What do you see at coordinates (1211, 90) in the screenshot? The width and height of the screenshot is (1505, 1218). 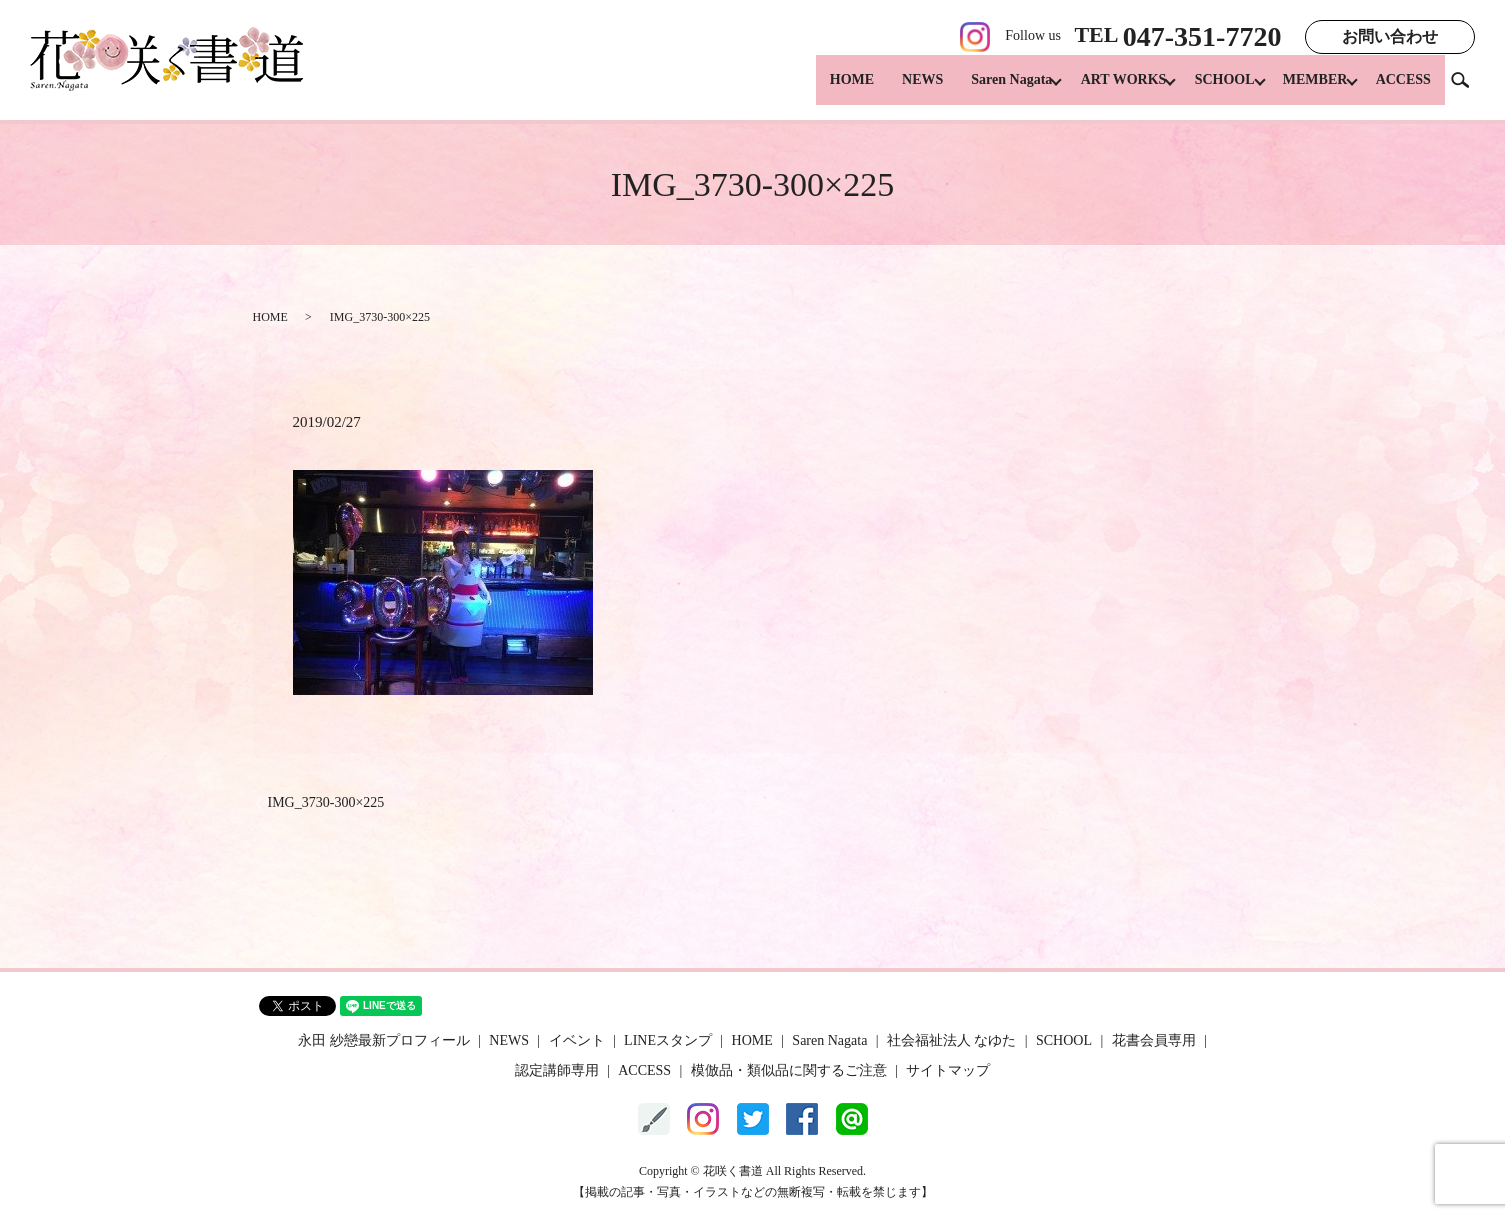 I see `SCHOOL` at bounding box center [1211, 90].